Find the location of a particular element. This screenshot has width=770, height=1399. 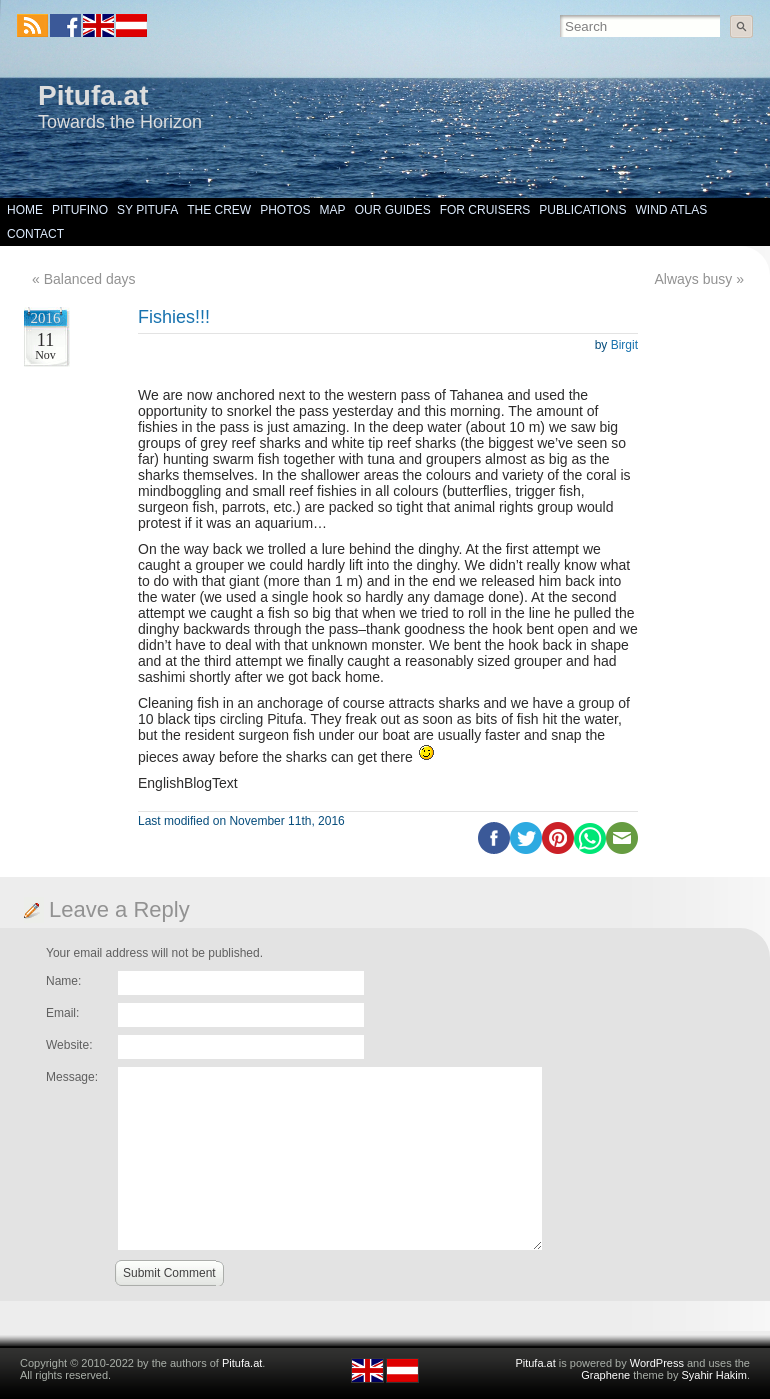

Birgit is located at coordinates (624, 345).